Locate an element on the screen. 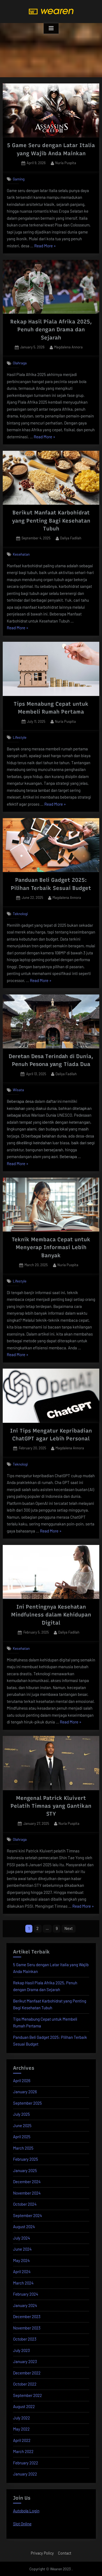 The height and width of the screenshot is (2576, 102). Read More » is located at coordinates (45, 246).